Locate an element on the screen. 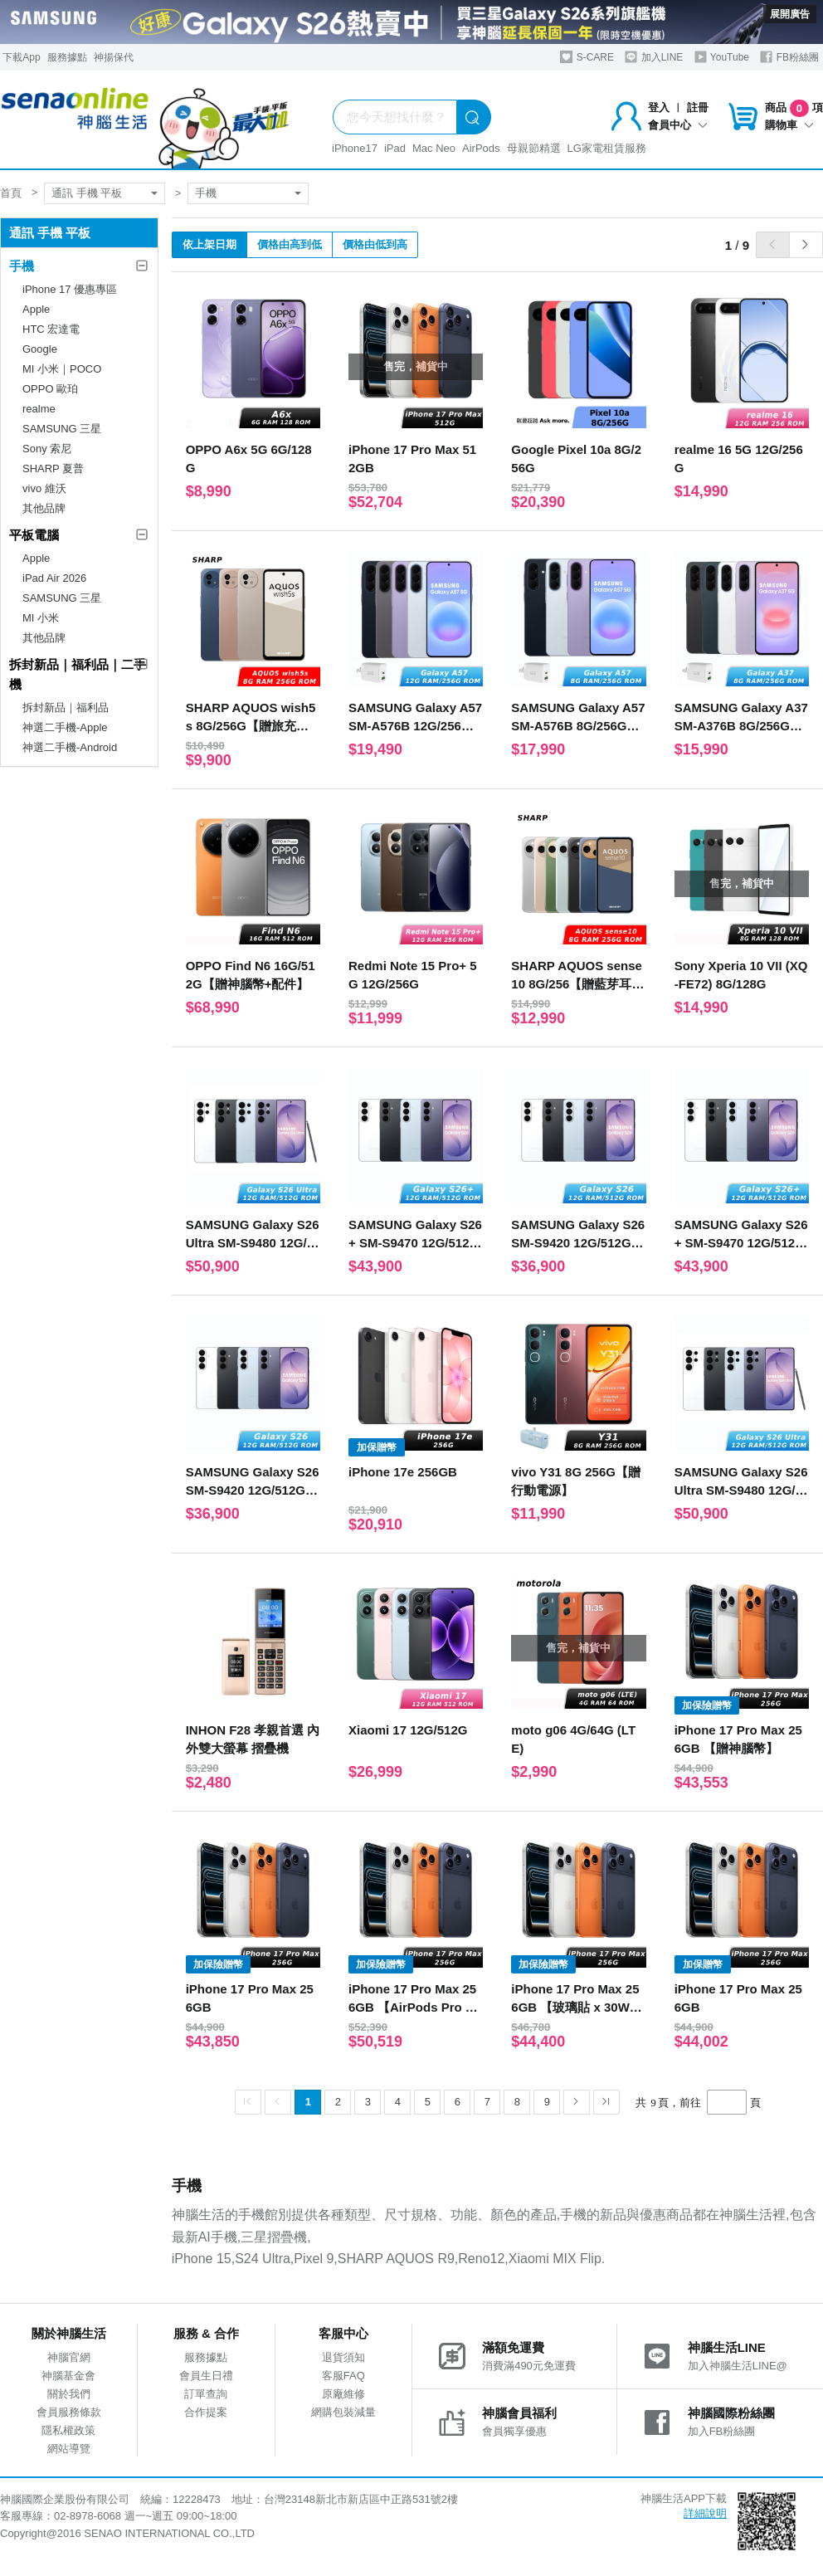 Image resolution: width=823 pixels, height=2576 pixels. 關於我們 is located at coordinates (68, 2394).